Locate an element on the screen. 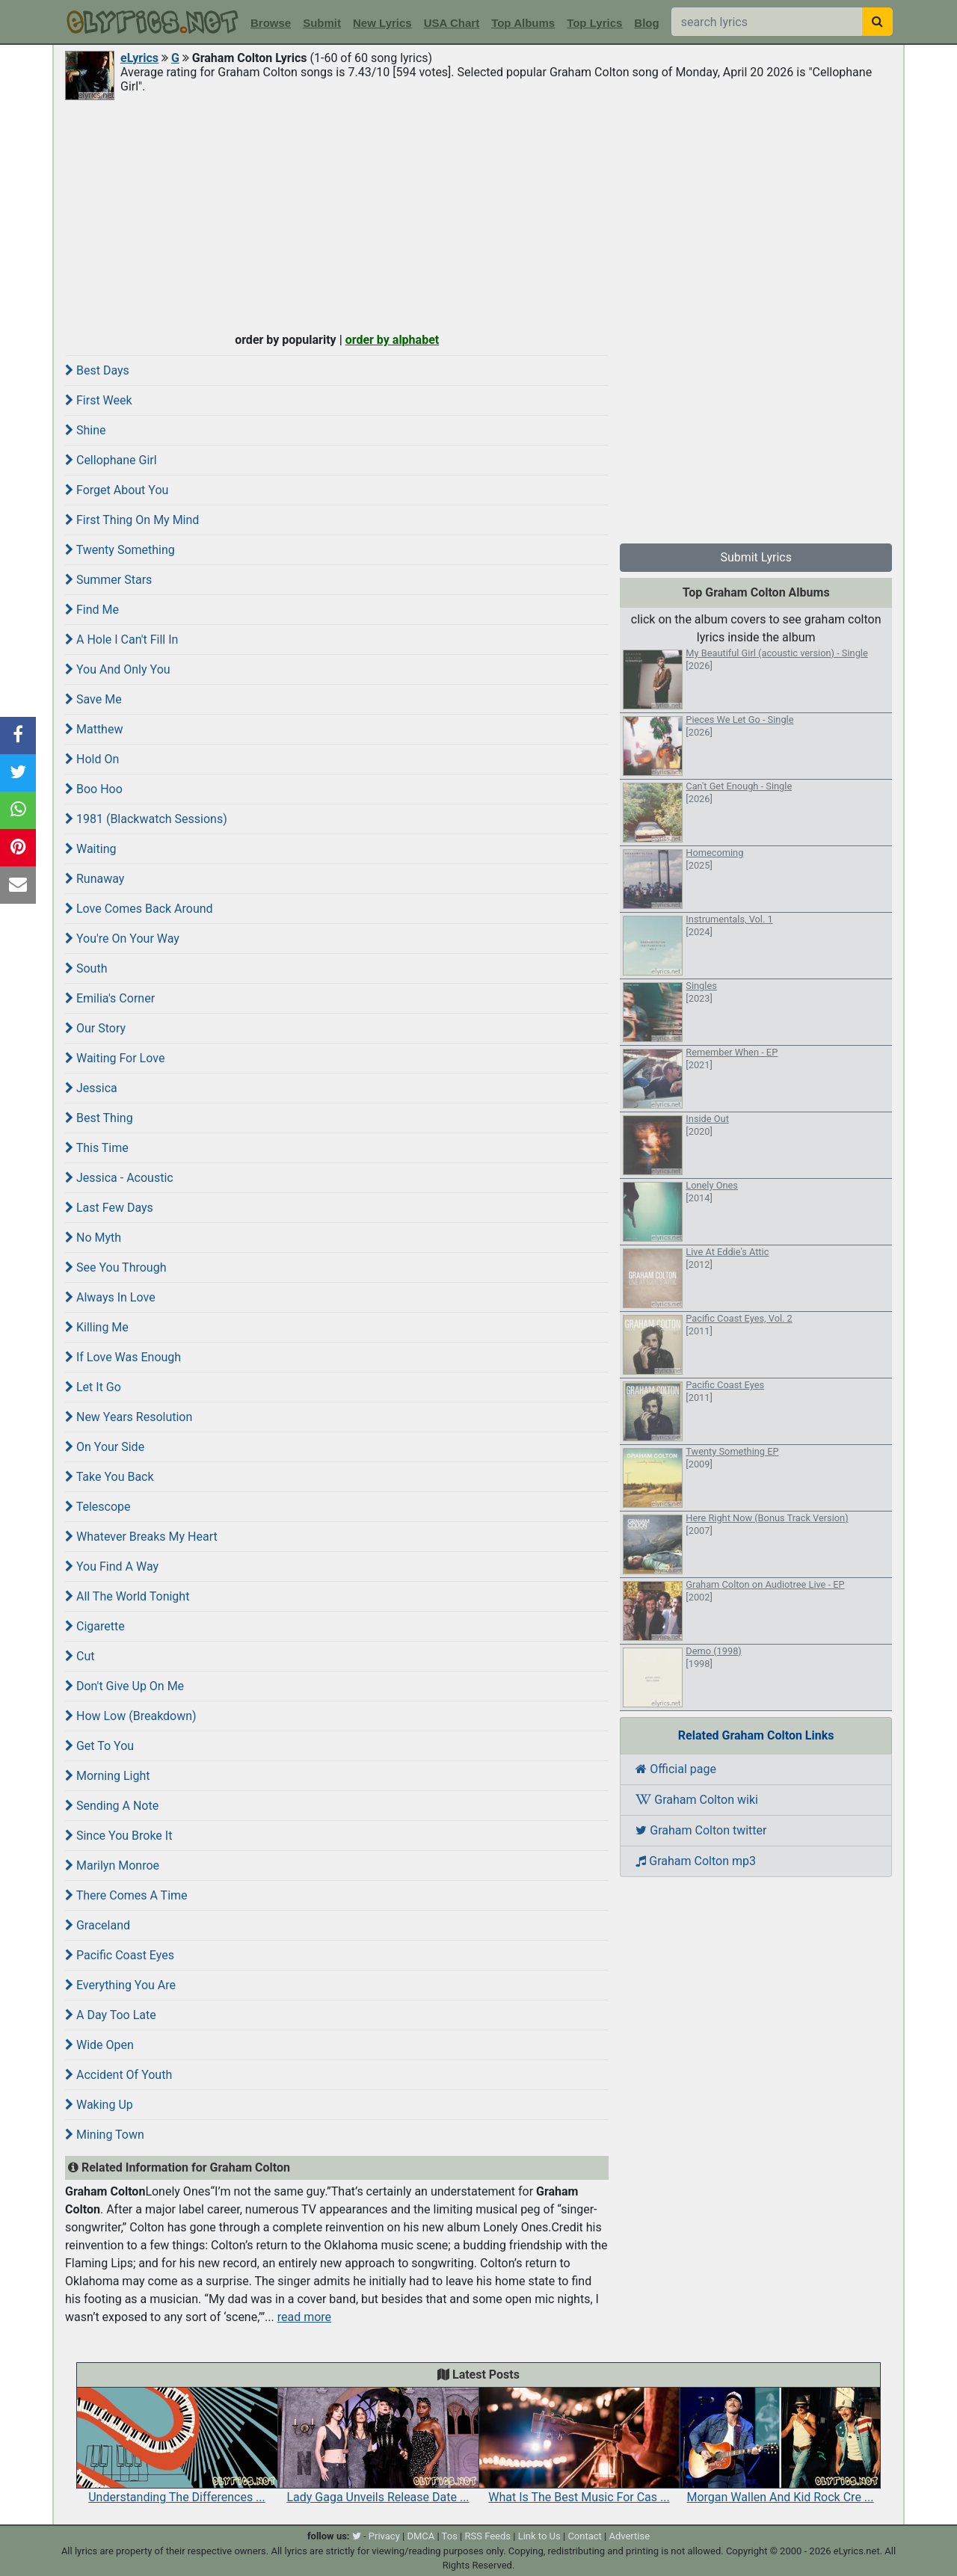 This screenshot has width=957, height=2576. Top Lyrics is located at coordinates (594, 22).